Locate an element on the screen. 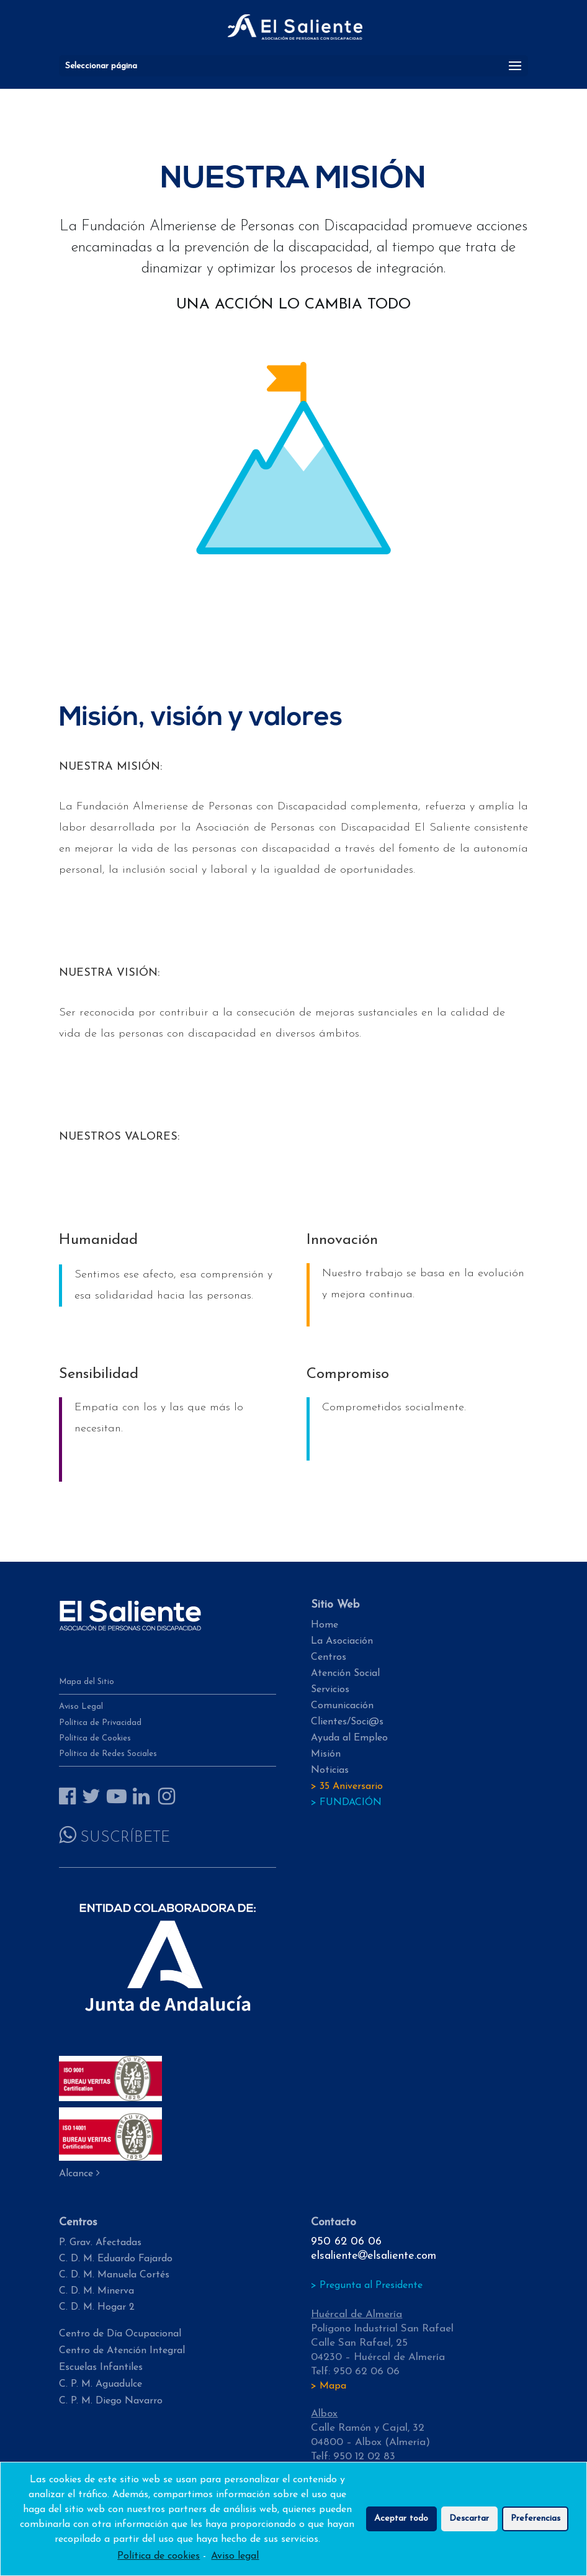 This screenshot has width=587, height=2576. Clientes/Soci@s is located at coordinates (347, 1722).